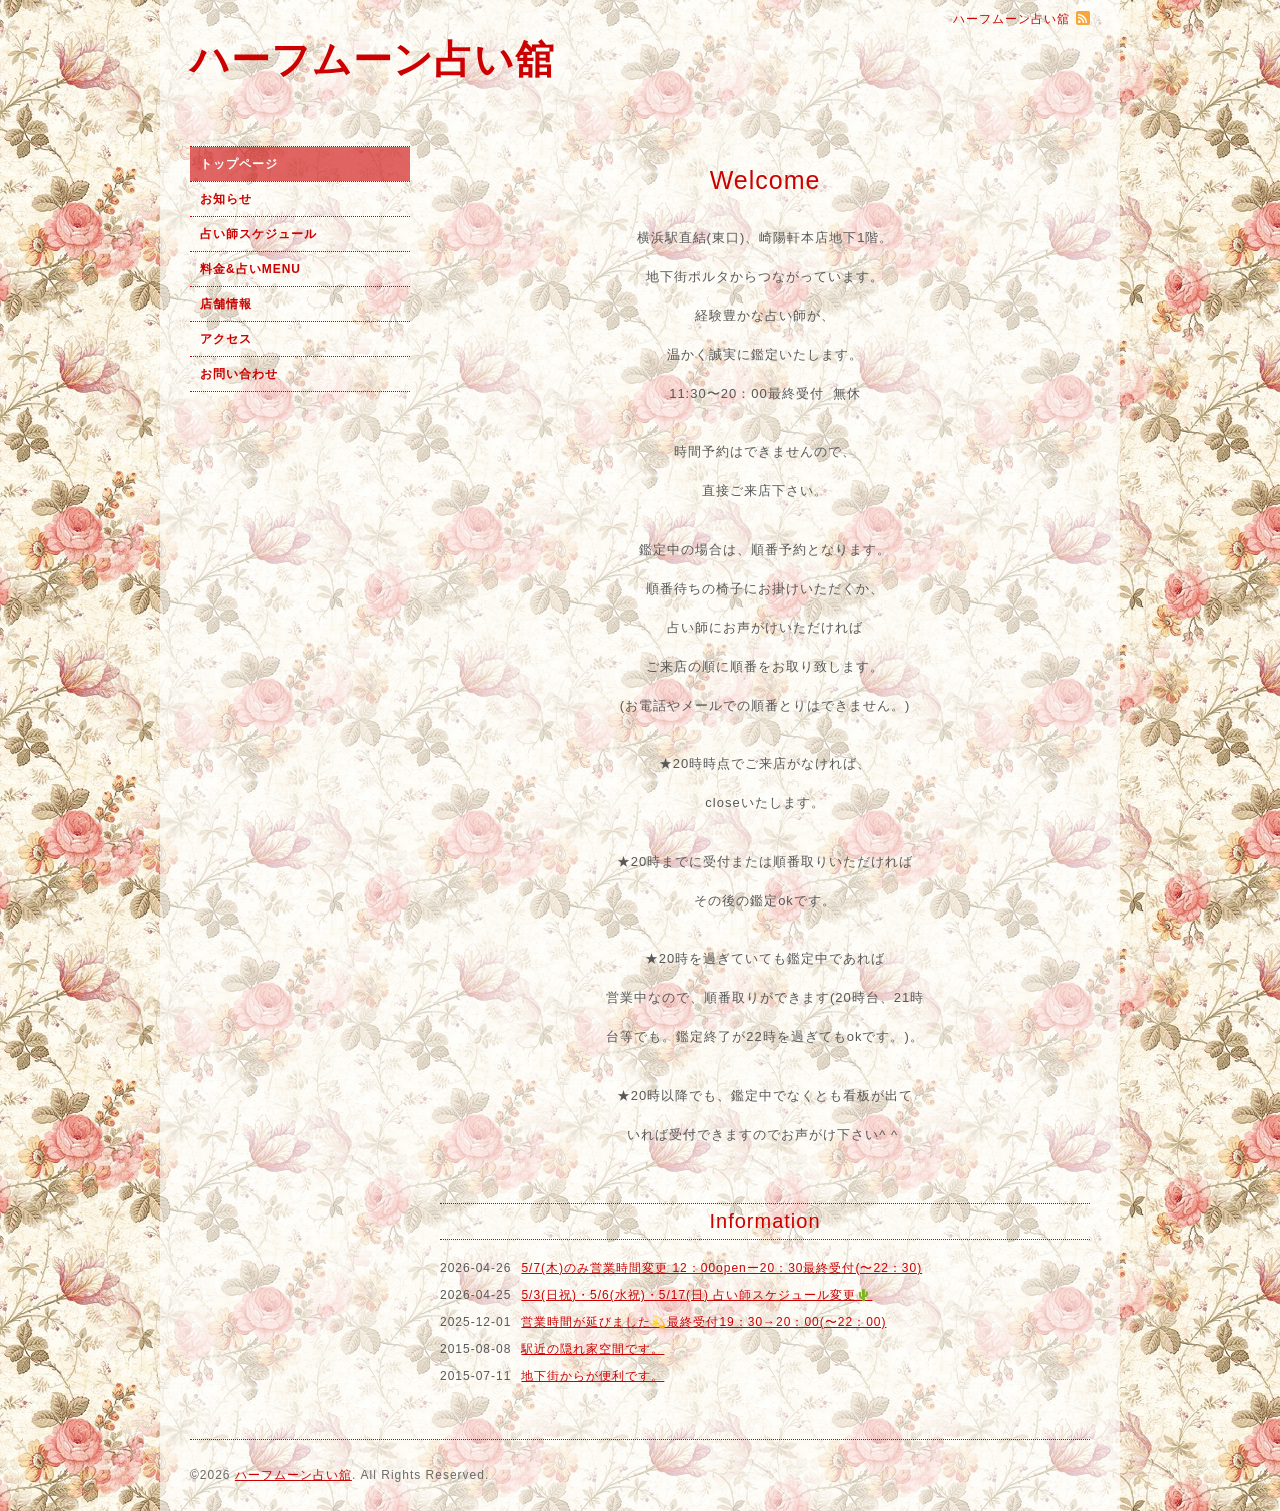 This screenshot has width=1280, height=1511. I want to click on アクセス, so click(226, 339).